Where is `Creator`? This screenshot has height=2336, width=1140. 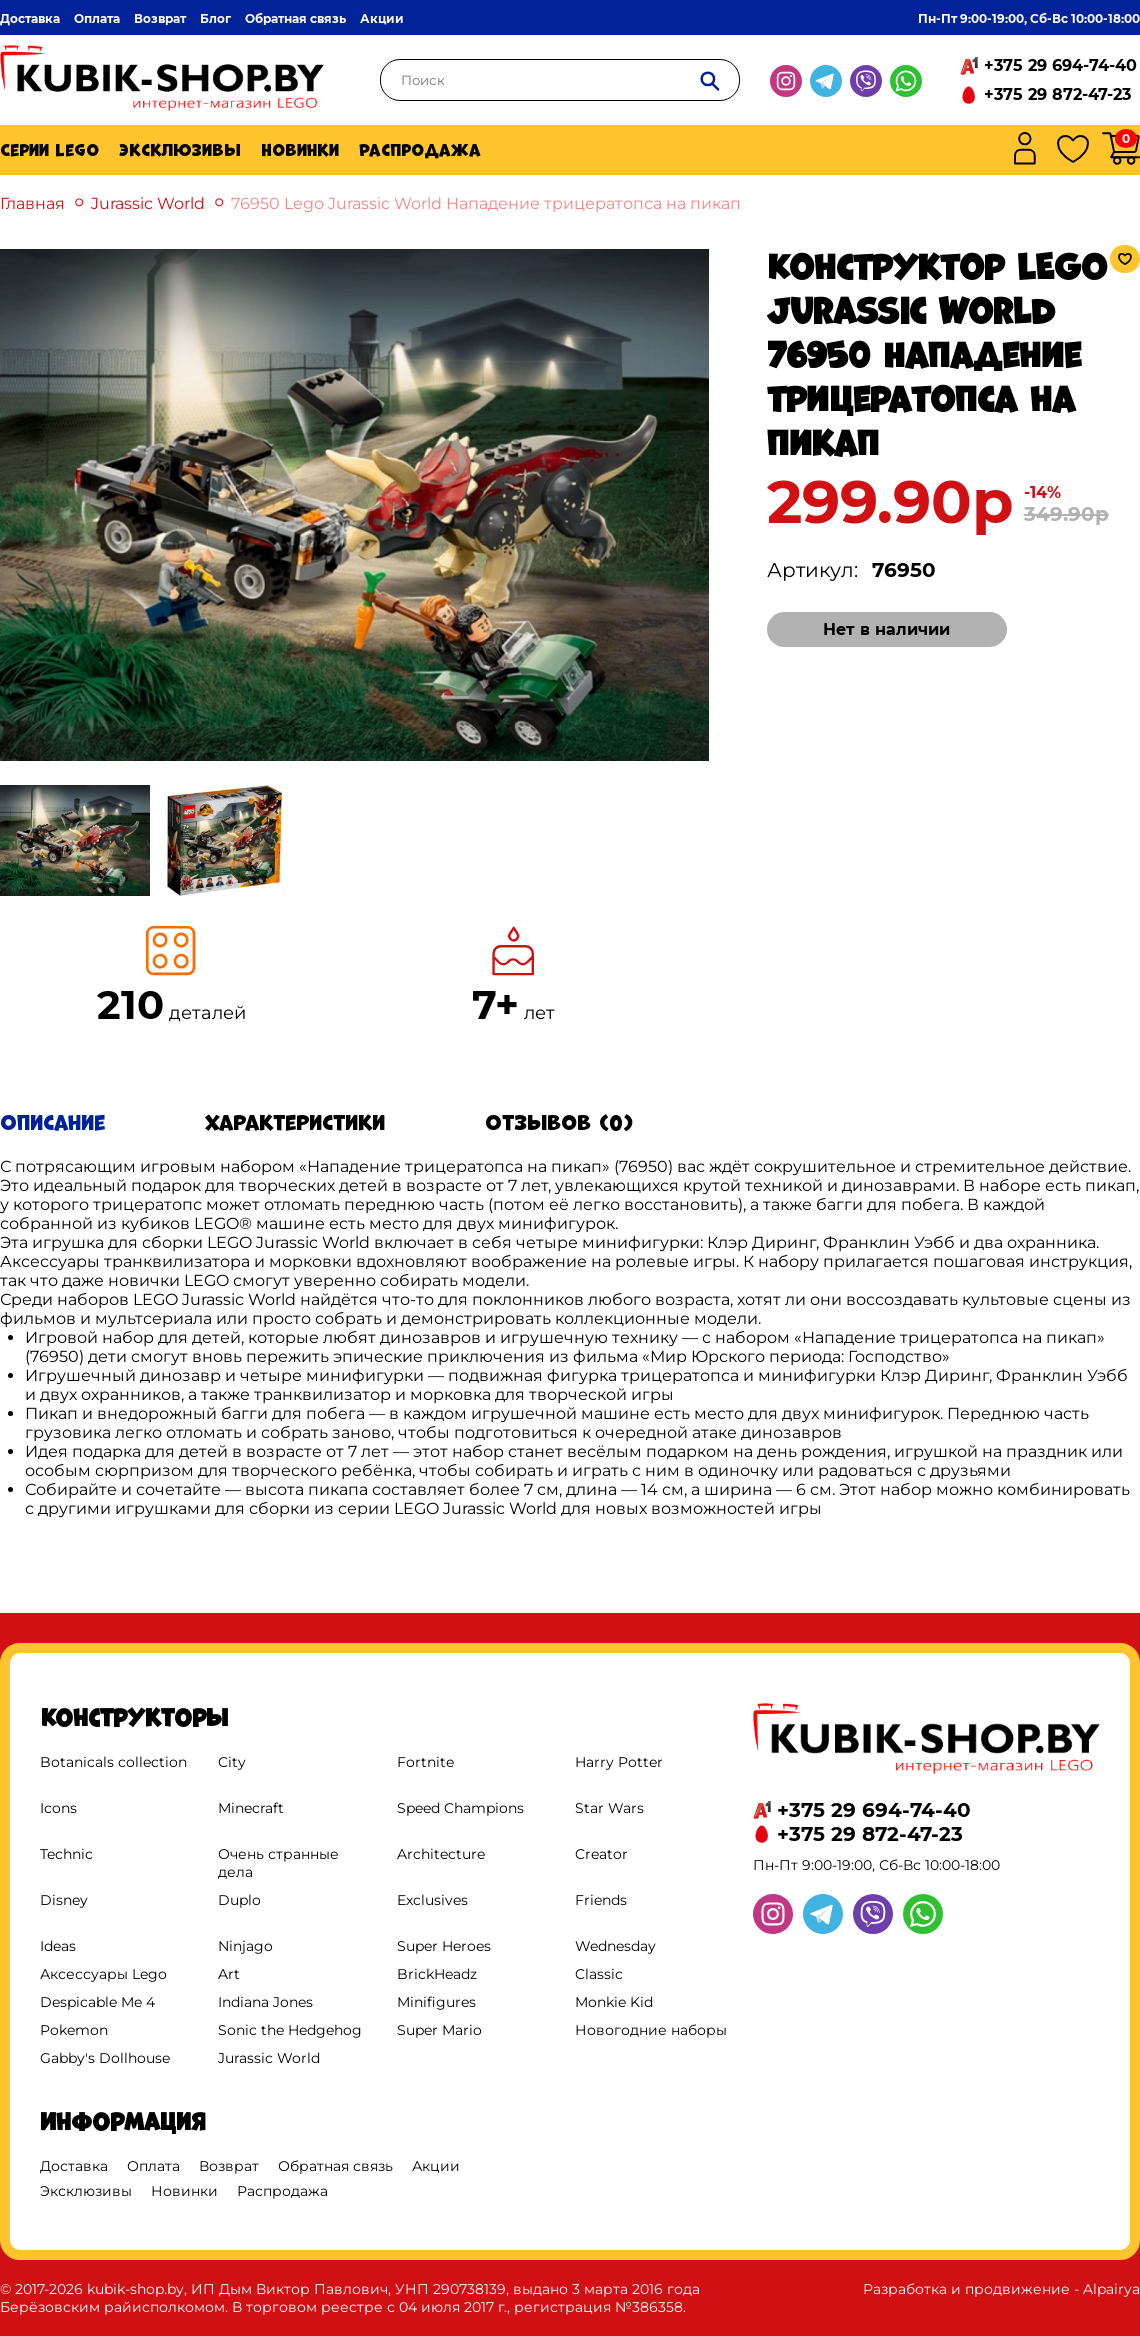
Creator is located at coordinates (601, 1854).